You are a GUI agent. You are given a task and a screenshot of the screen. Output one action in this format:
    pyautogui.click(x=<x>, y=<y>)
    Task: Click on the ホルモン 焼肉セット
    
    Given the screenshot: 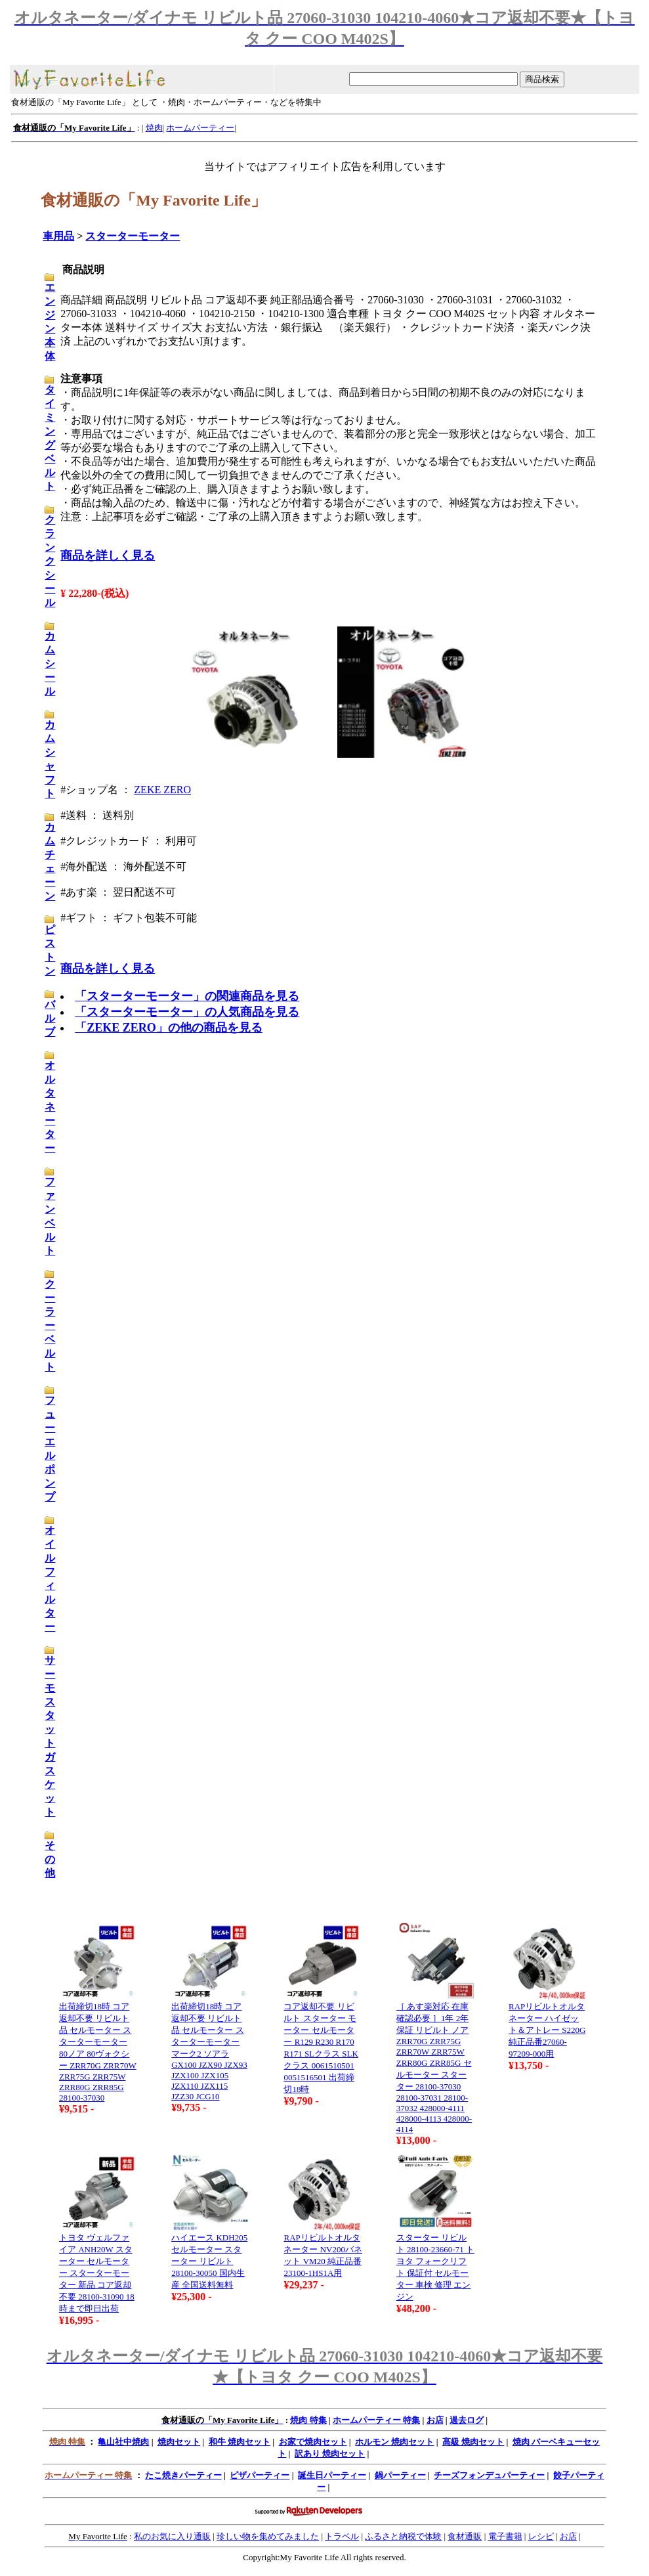 What is the action you would take?
    pyautogui.click(x=394, y=2442)
    